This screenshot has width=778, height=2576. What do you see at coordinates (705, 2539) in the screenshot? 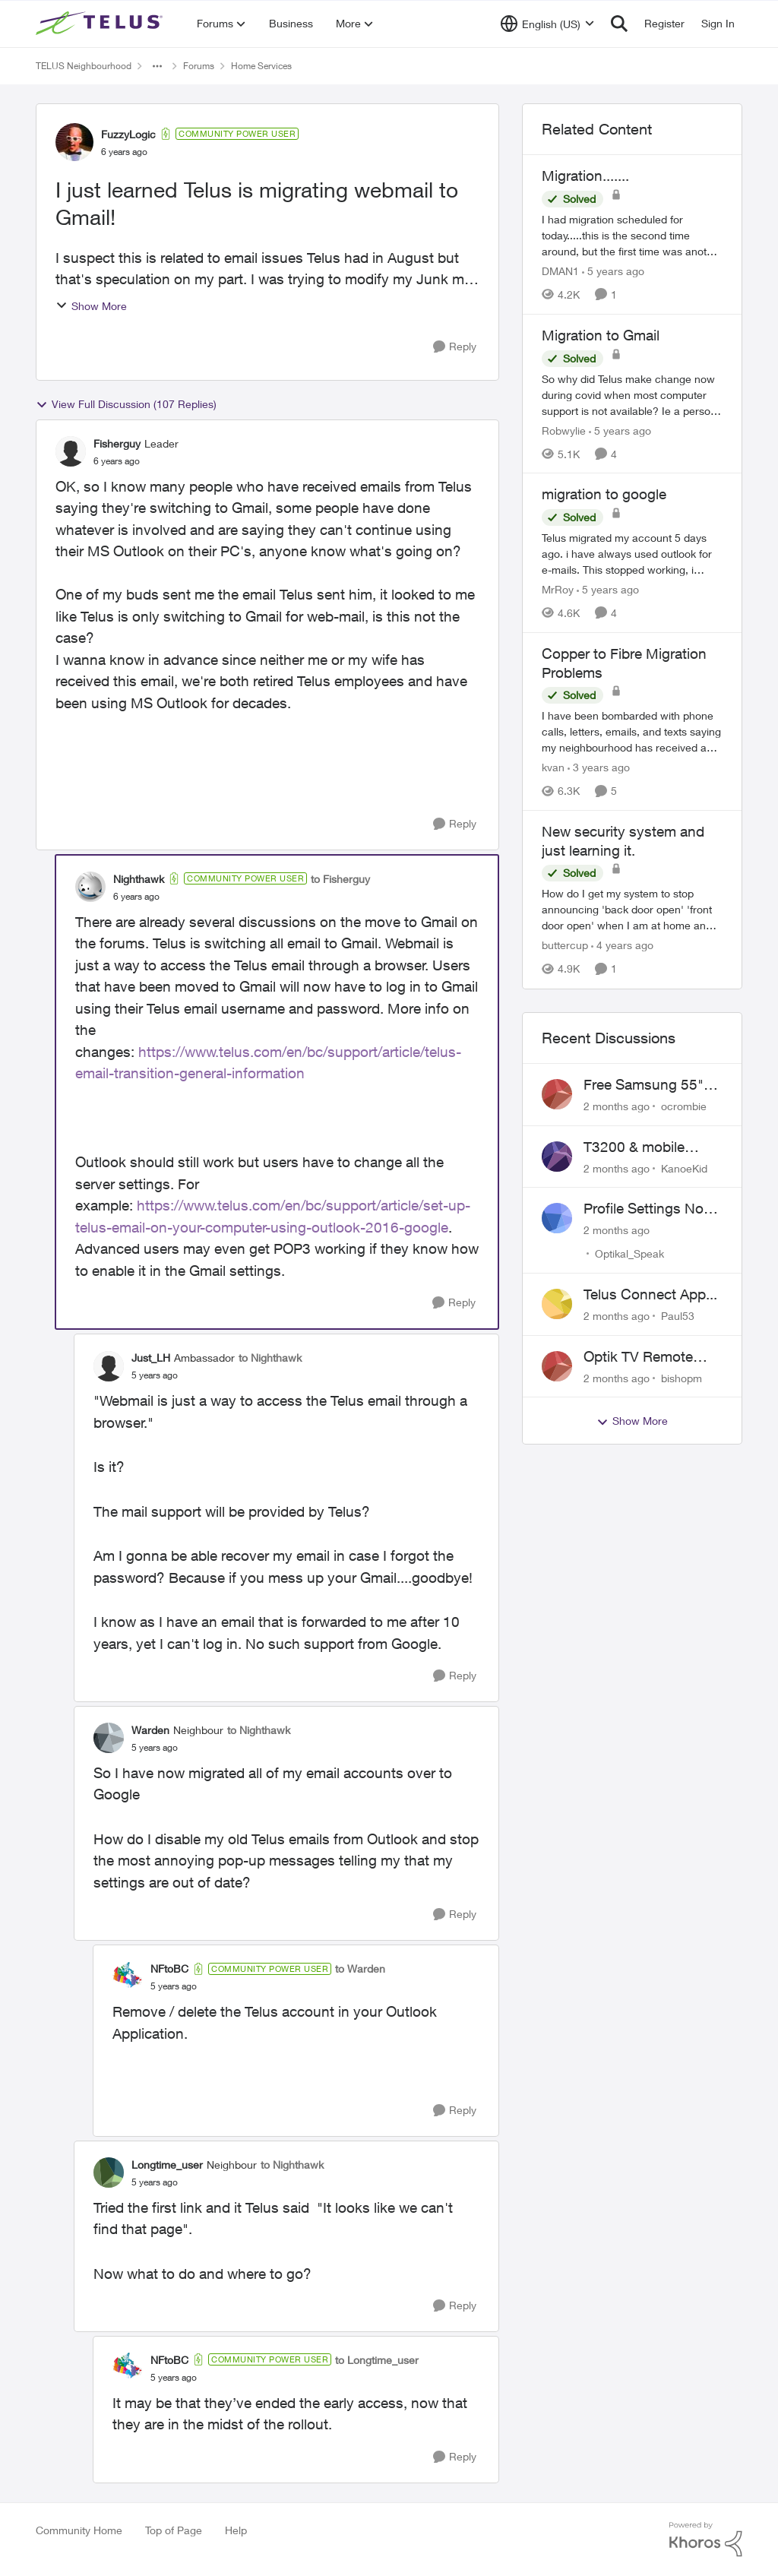
I see `[Powered By Khoros]` at bounding box center [705, 2539].